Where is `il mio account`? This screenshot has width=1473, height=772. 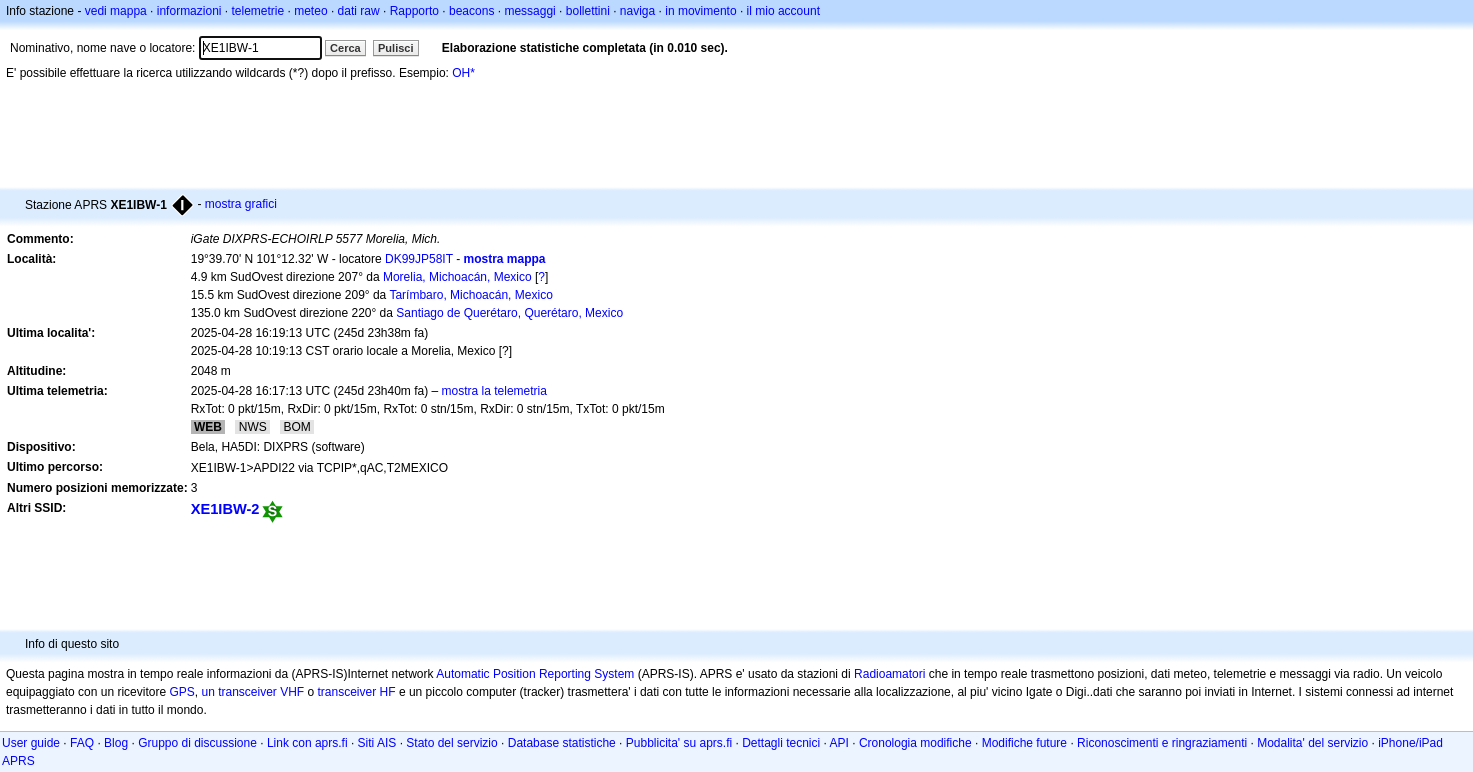 il mio account is located at coordinates (783, 11).